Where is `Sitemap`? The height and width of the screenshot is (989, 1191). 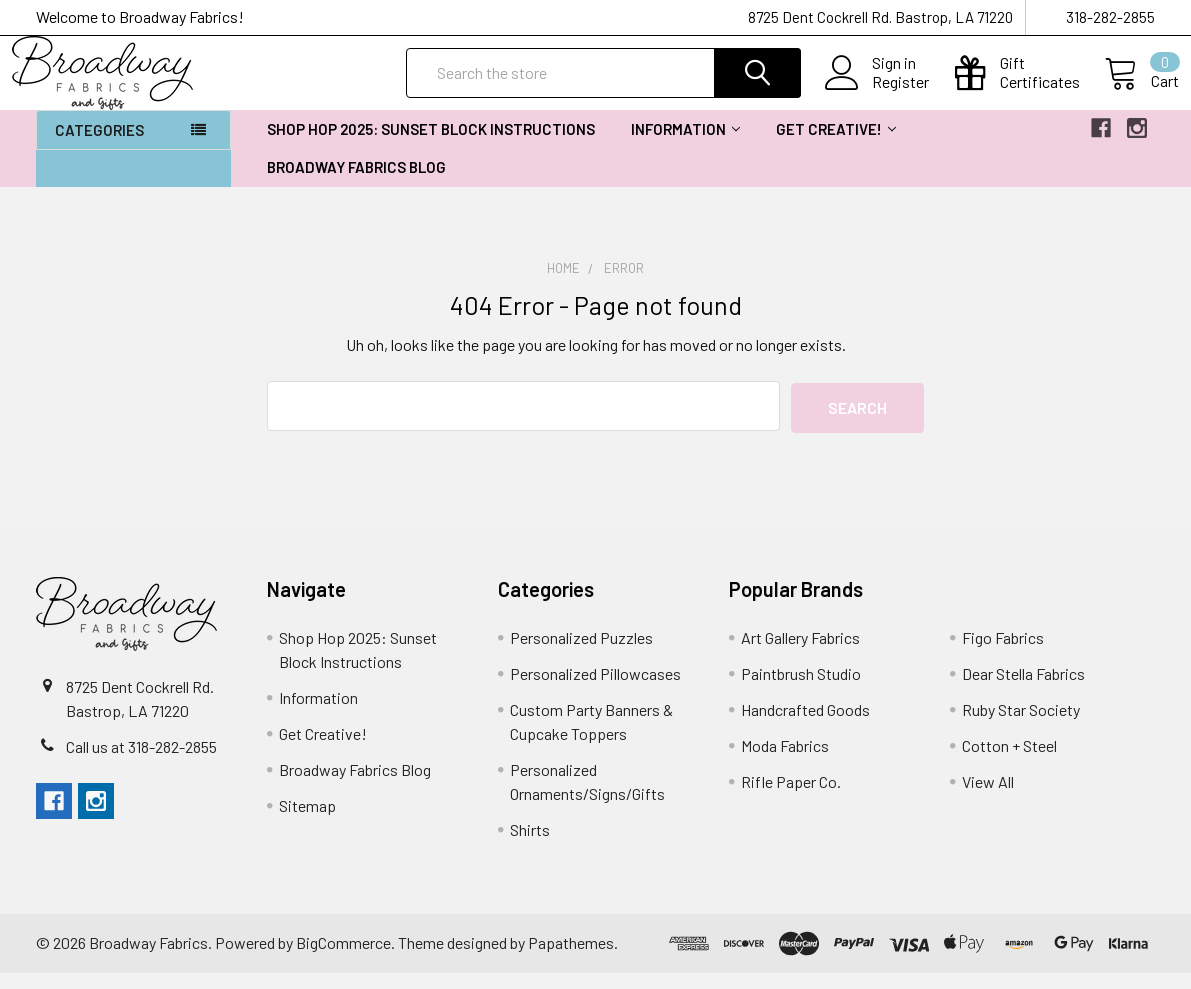 Sitemap is located at coordinates (307, 821).